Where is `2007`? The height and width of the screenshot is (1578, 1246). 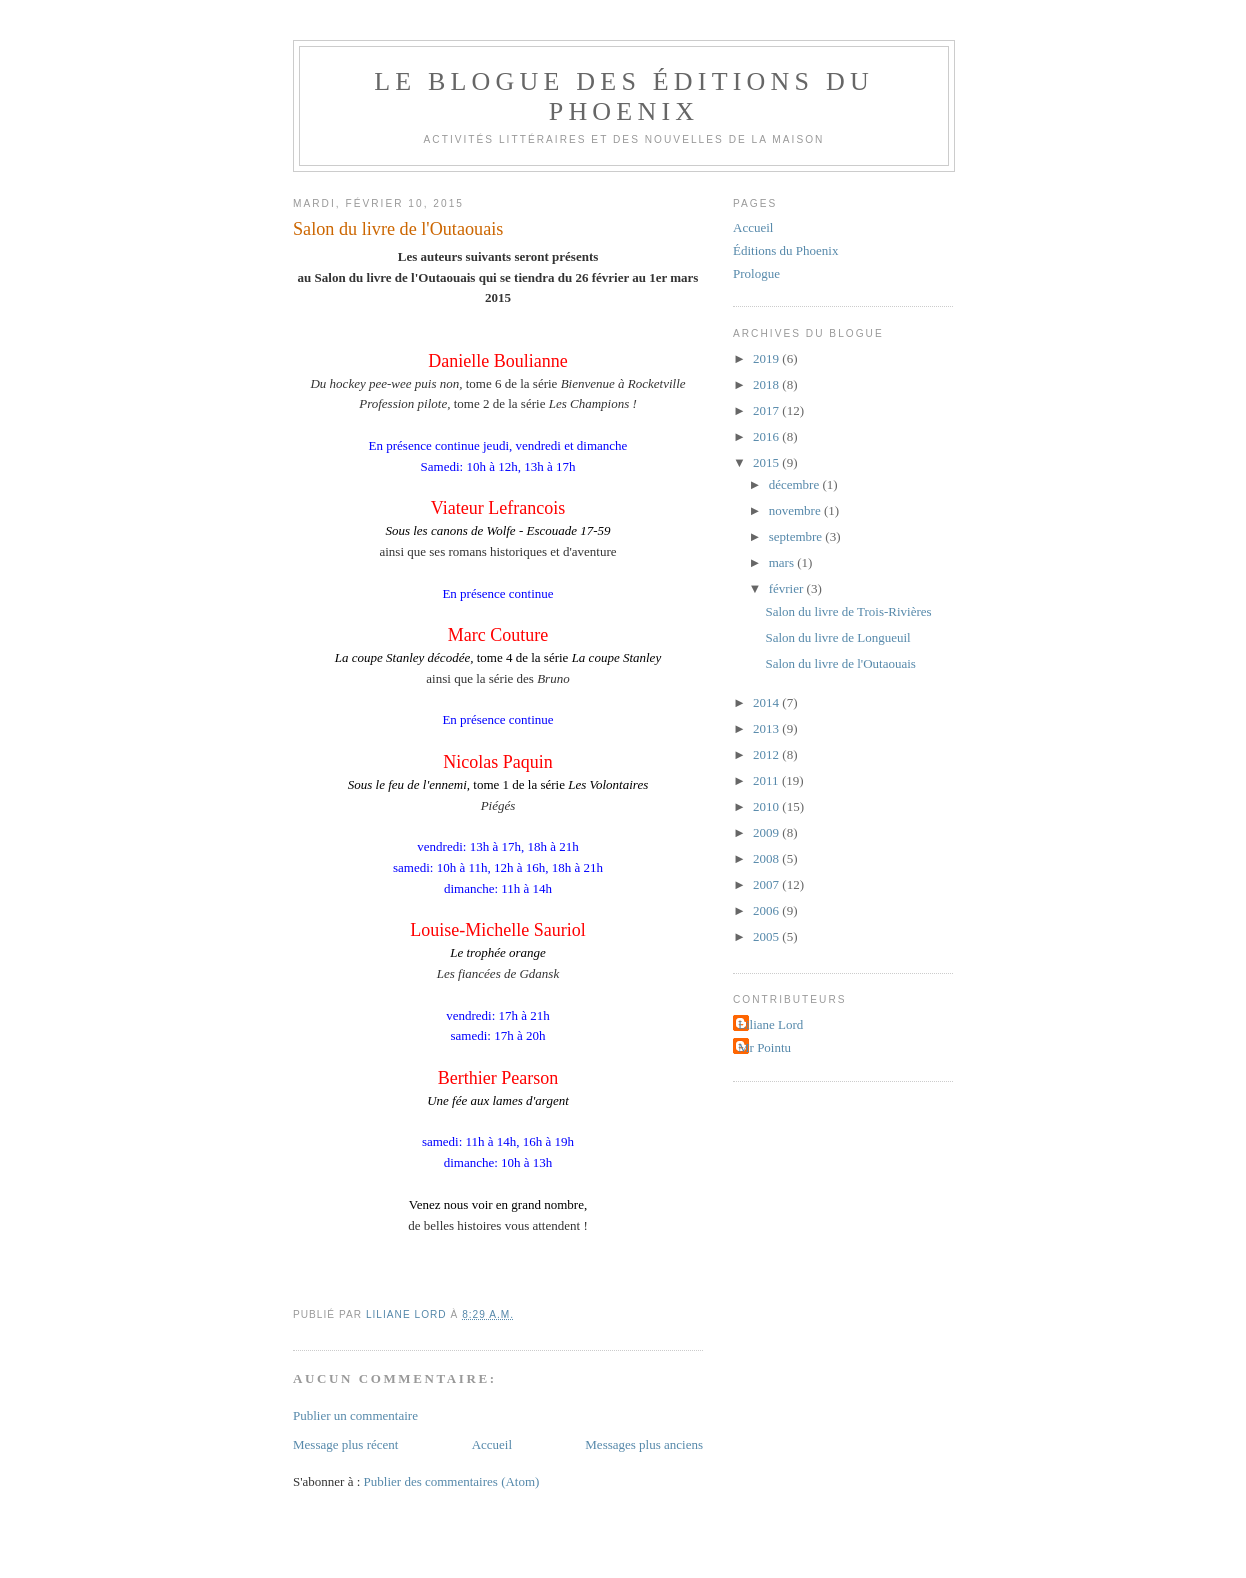 2007 is located at coordinates (767, 884).